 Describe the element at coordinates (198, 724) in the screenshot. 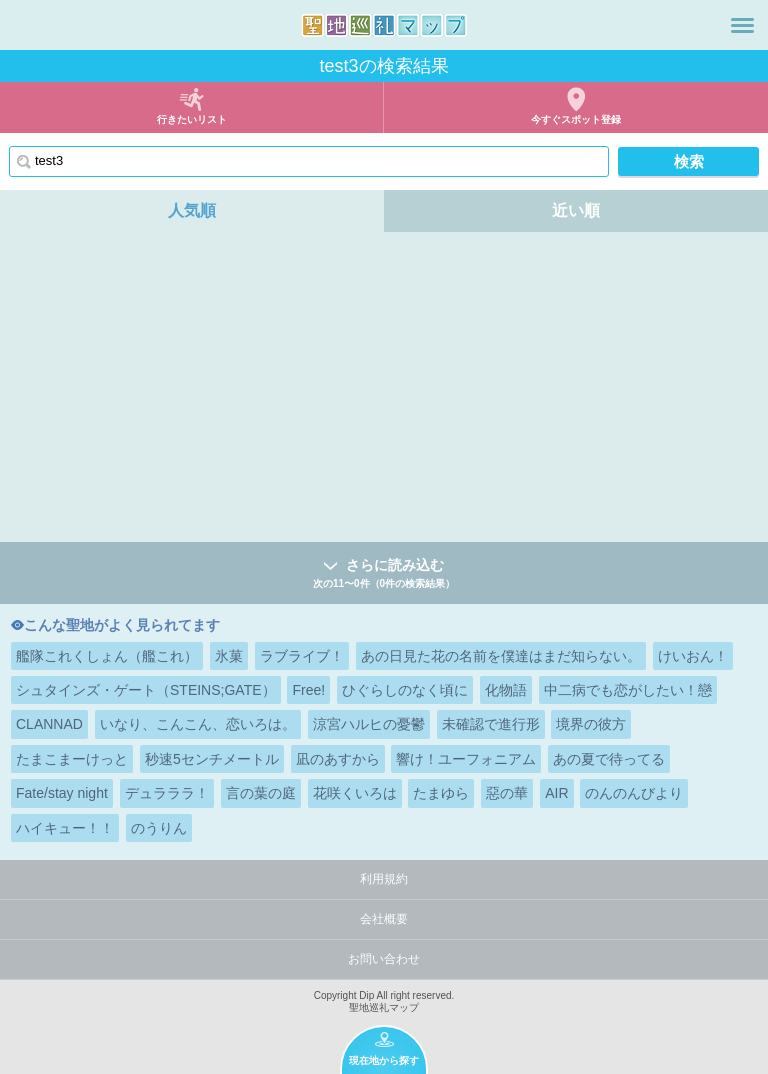

I see `いなり、こんこん、恋いろは。` at that location.